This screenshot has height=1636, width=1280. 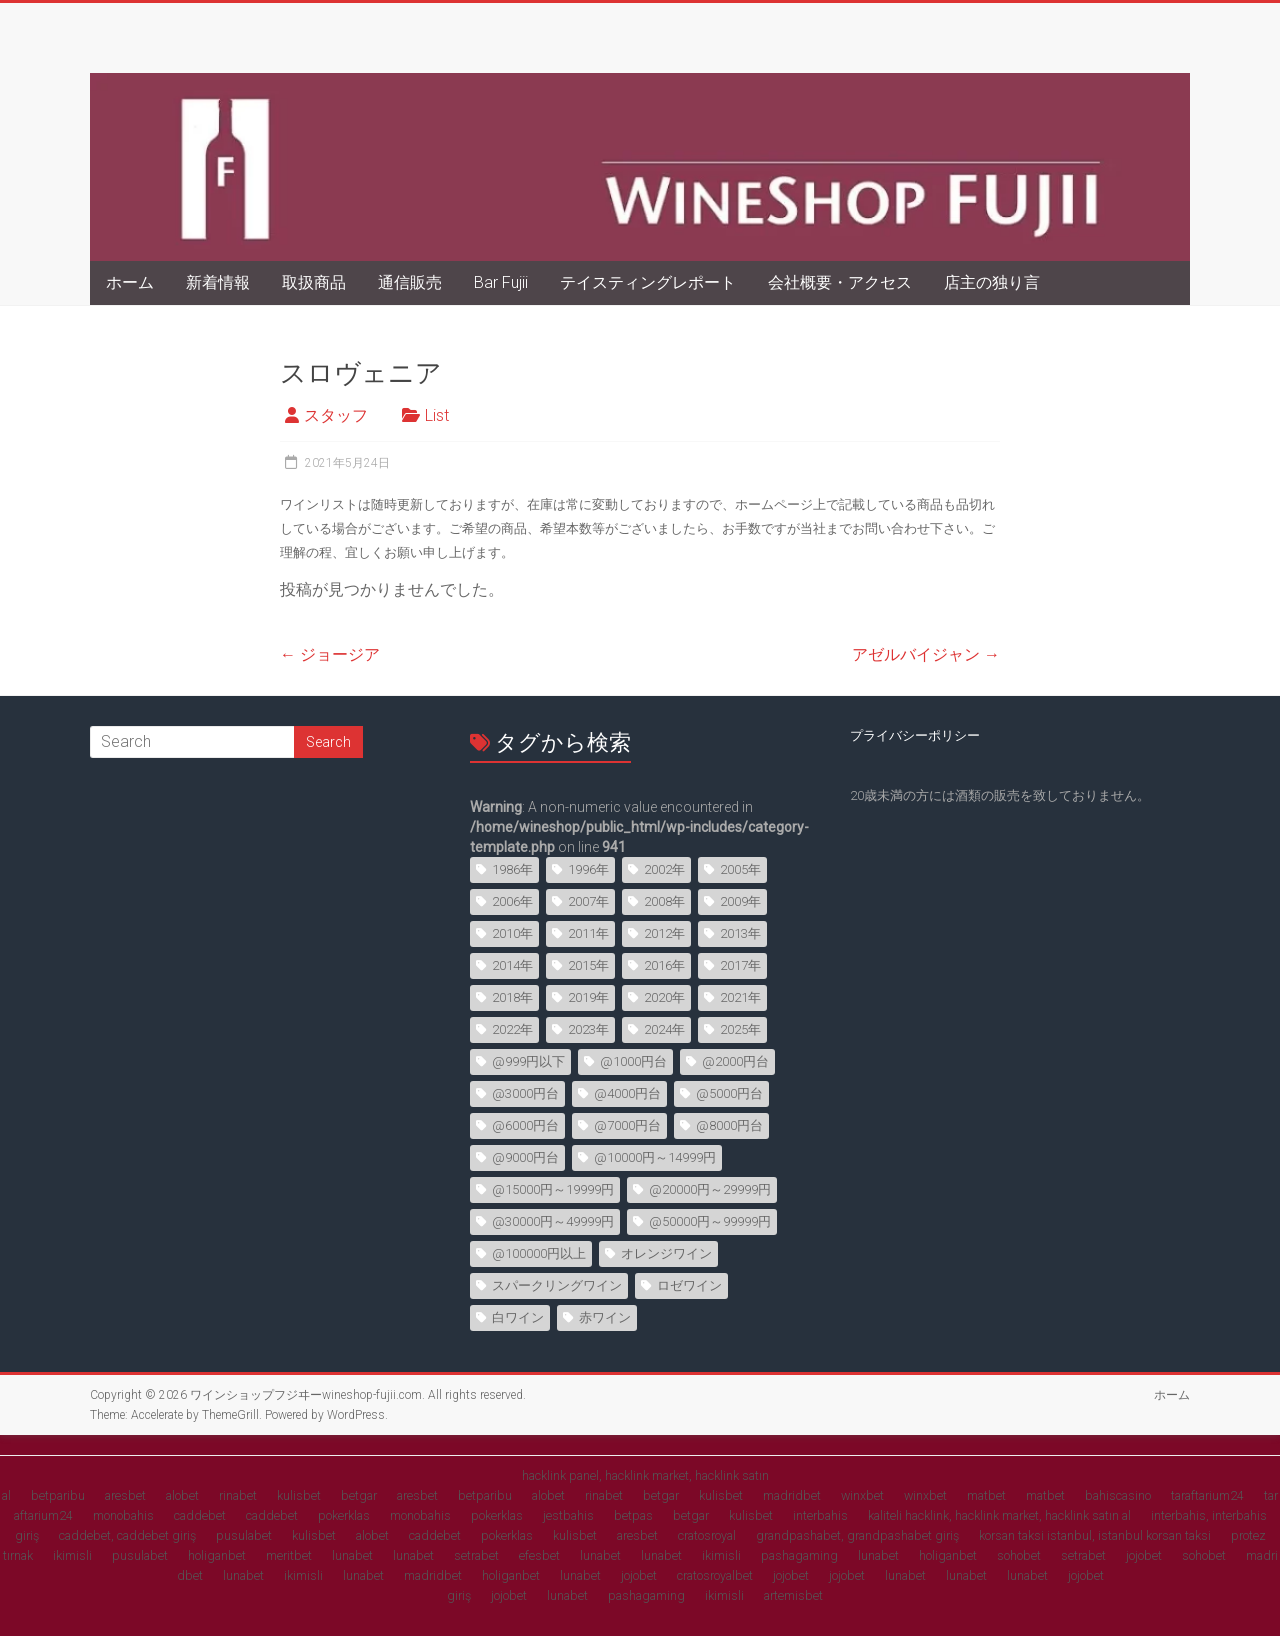 What do you see at coordinates (1118, 1495) in the screenshot?
I see `bahiscasino` at bounding box center [1118, 1495].